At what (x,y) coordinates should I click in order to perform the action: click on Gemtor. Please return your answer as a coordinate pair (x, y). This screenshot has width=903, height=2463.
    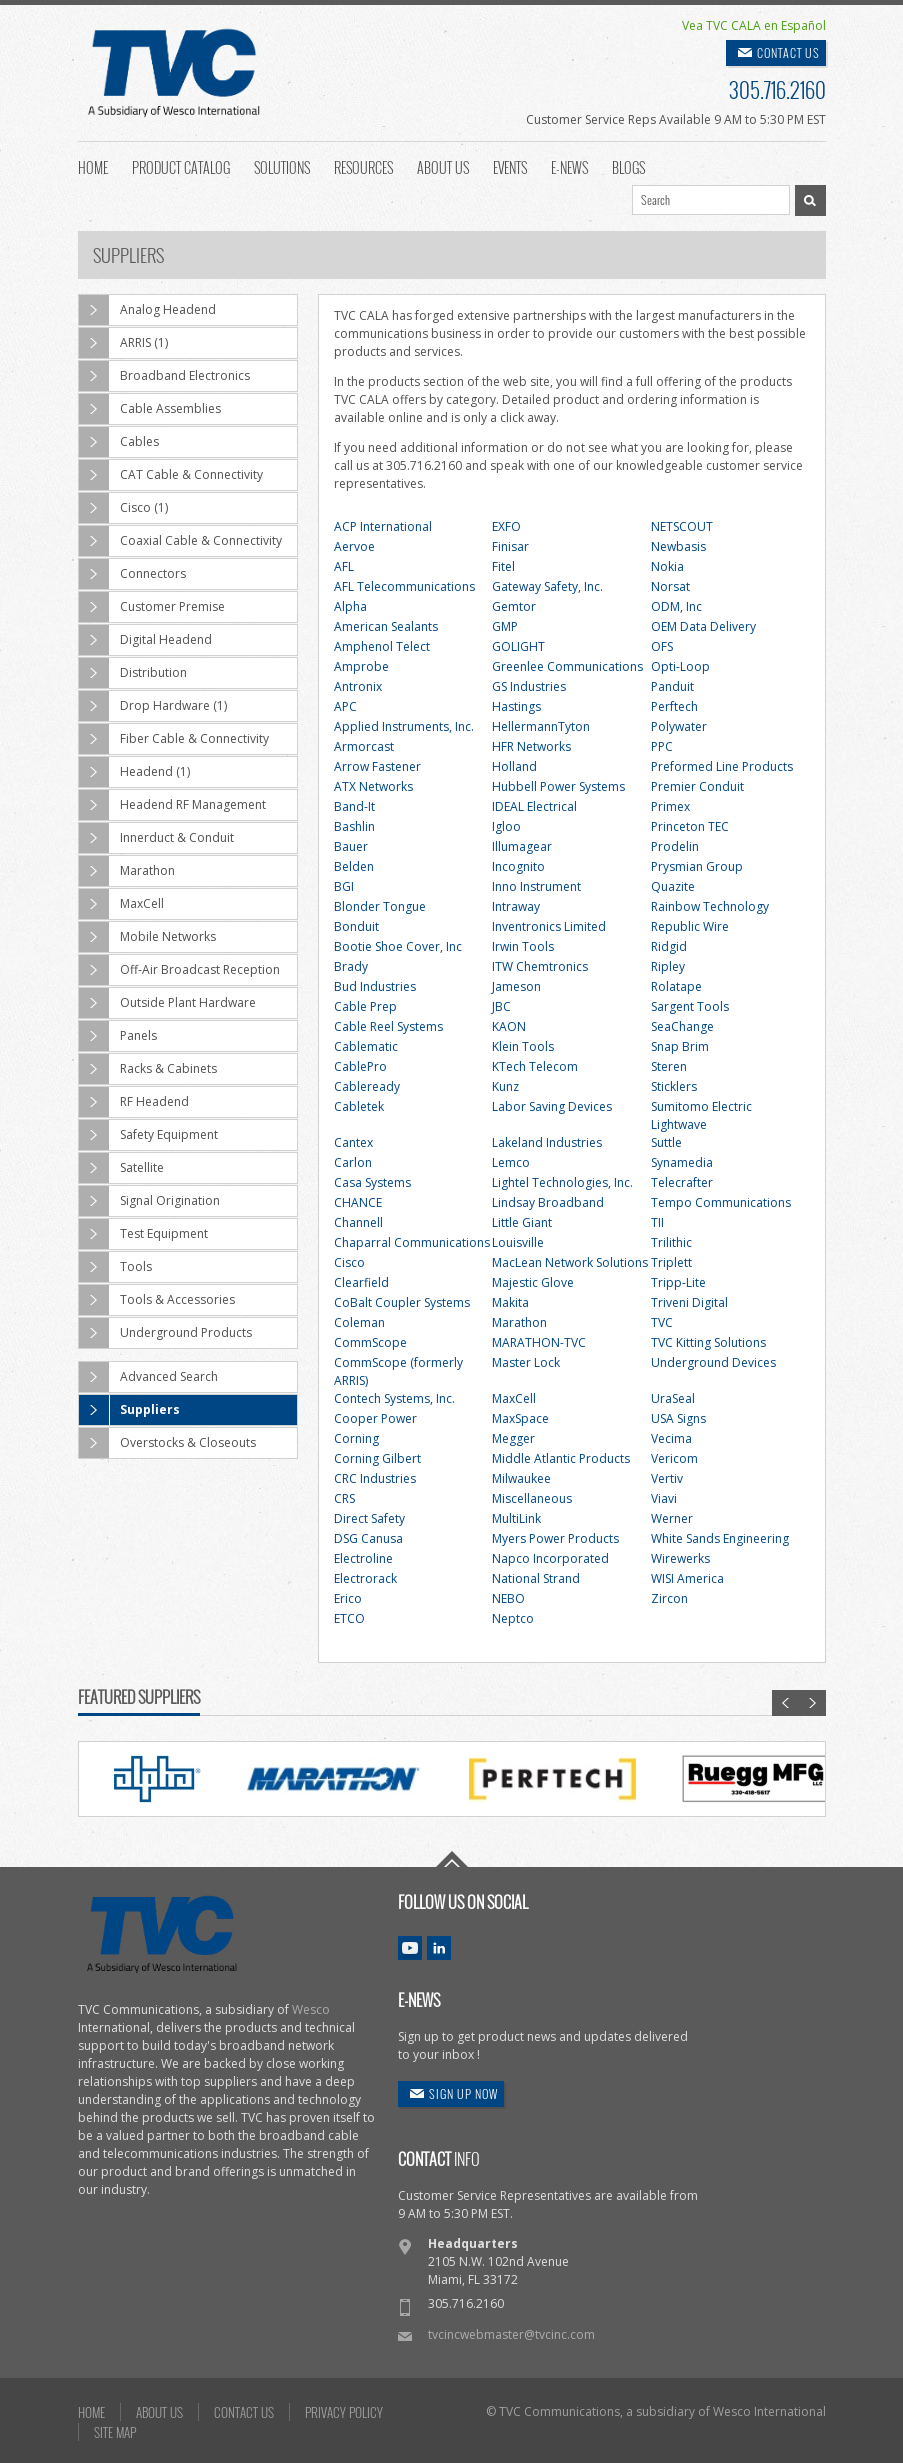
    Looking at the image, I should click on (514, 606).